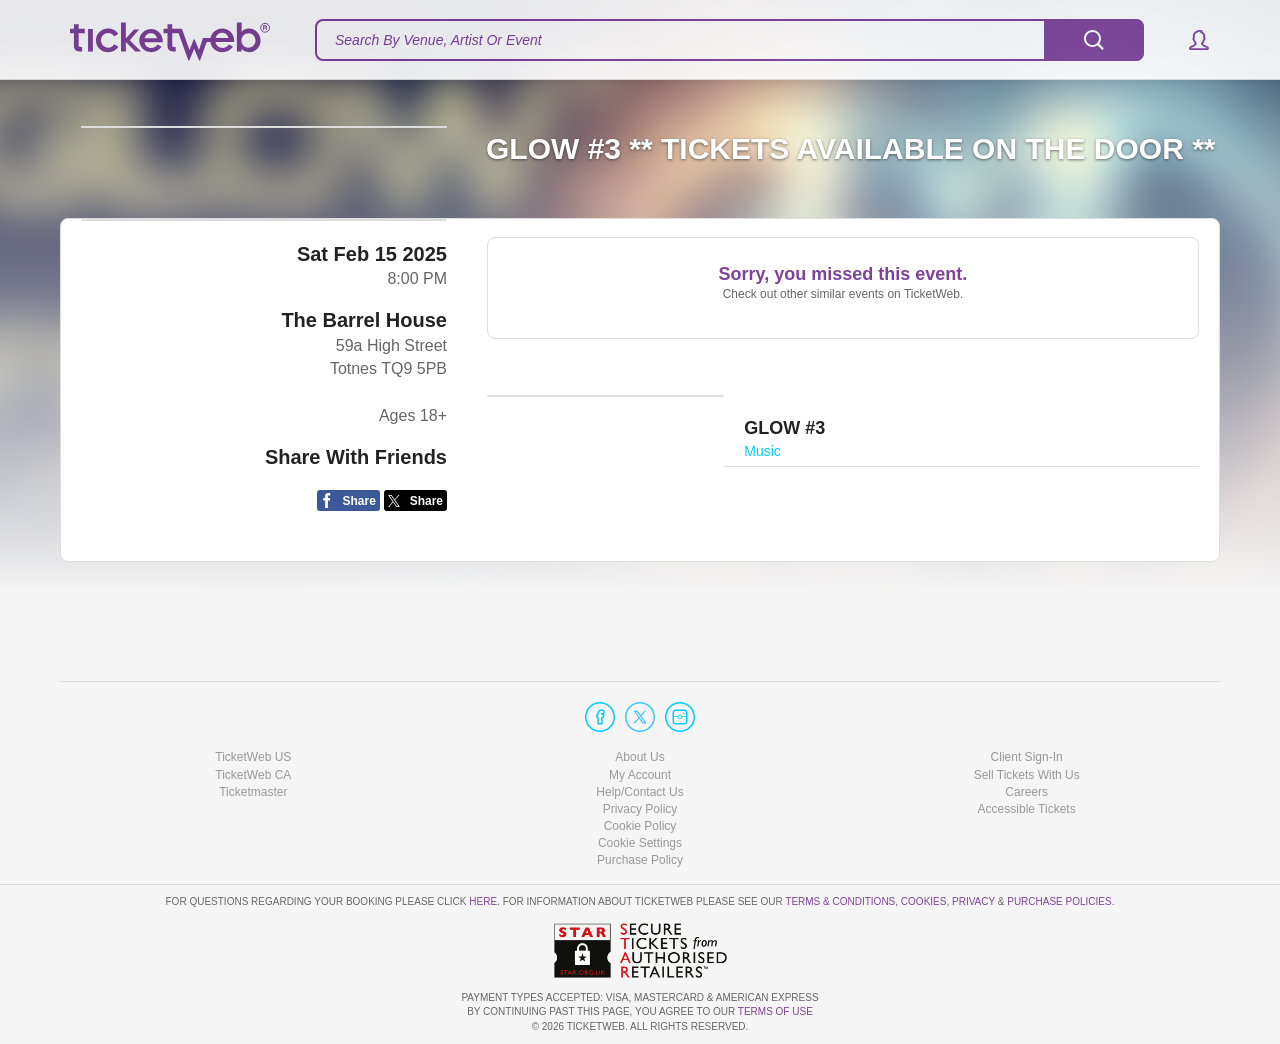 The height and width of the screenshot is (1044, 1280). Describe the element at coordinates (1189, 40) in the screenshot. I see `[button]` at that location.